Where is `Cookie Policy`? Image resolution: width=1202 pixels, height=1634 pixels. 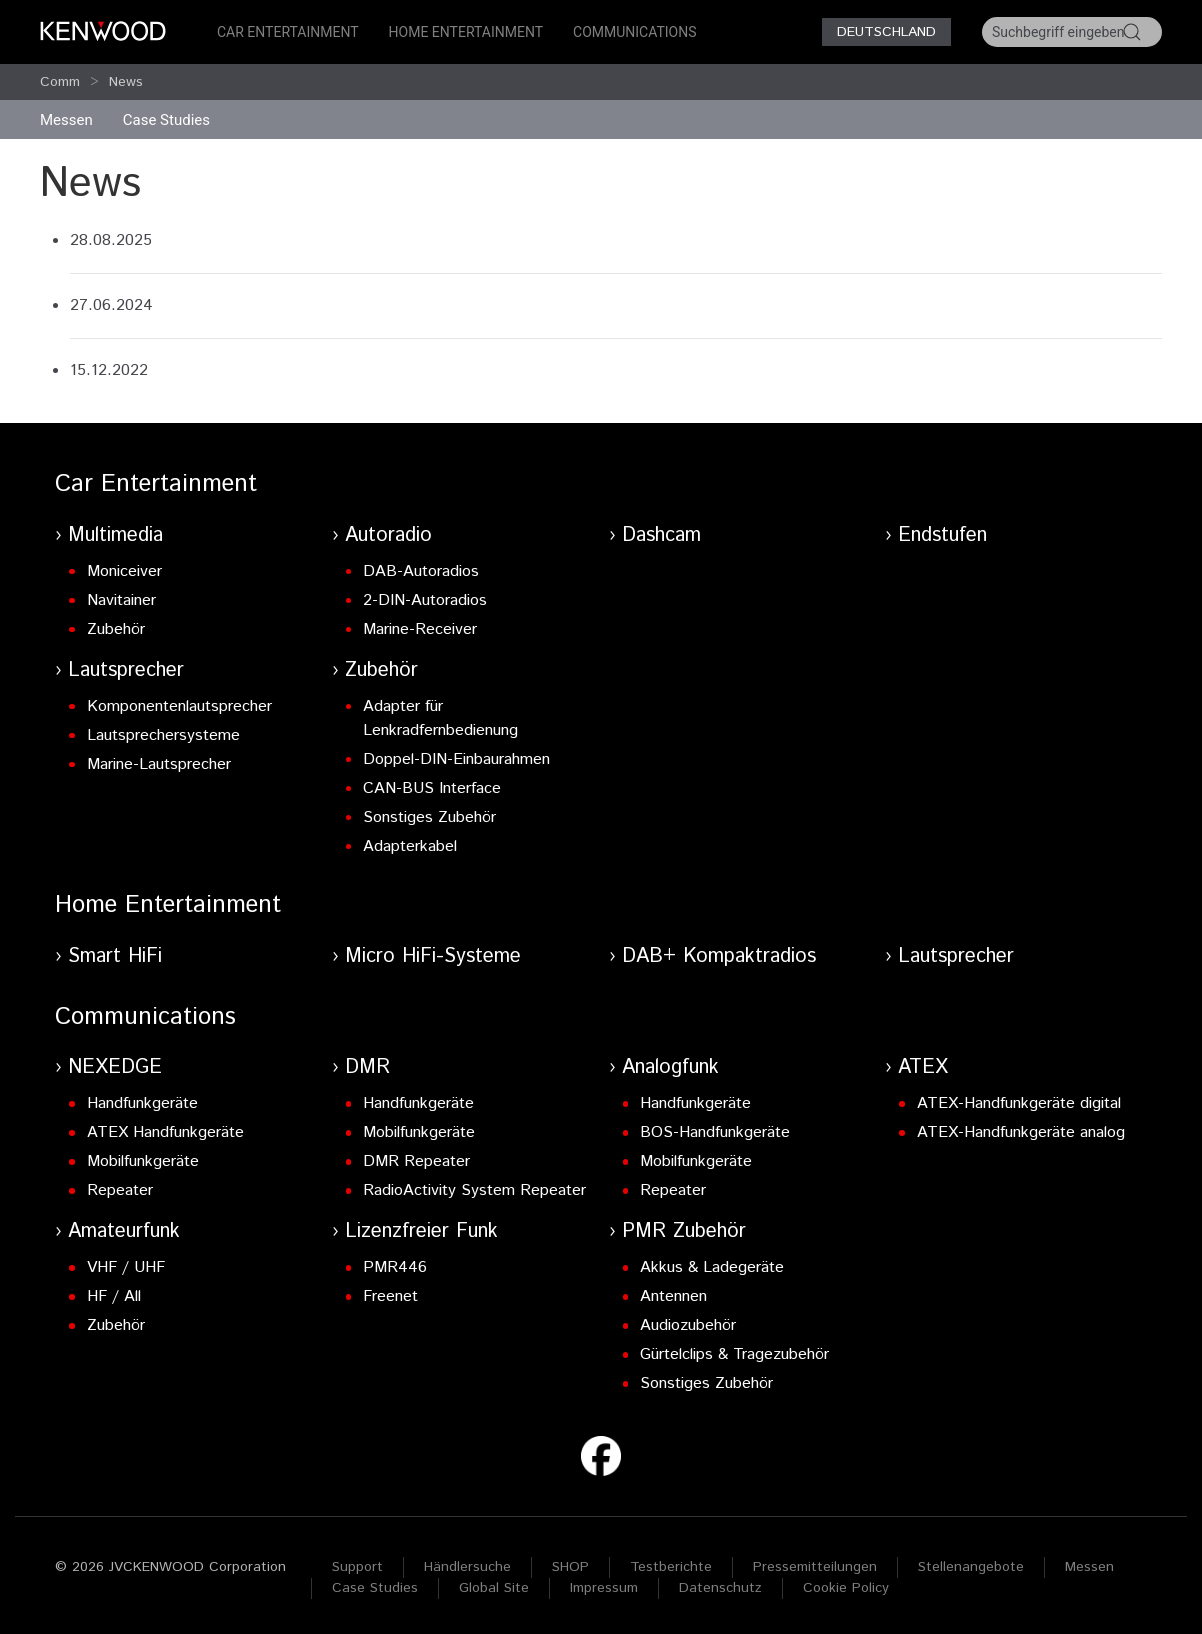
Cookie Policy is located at coordinates (846, 1588).